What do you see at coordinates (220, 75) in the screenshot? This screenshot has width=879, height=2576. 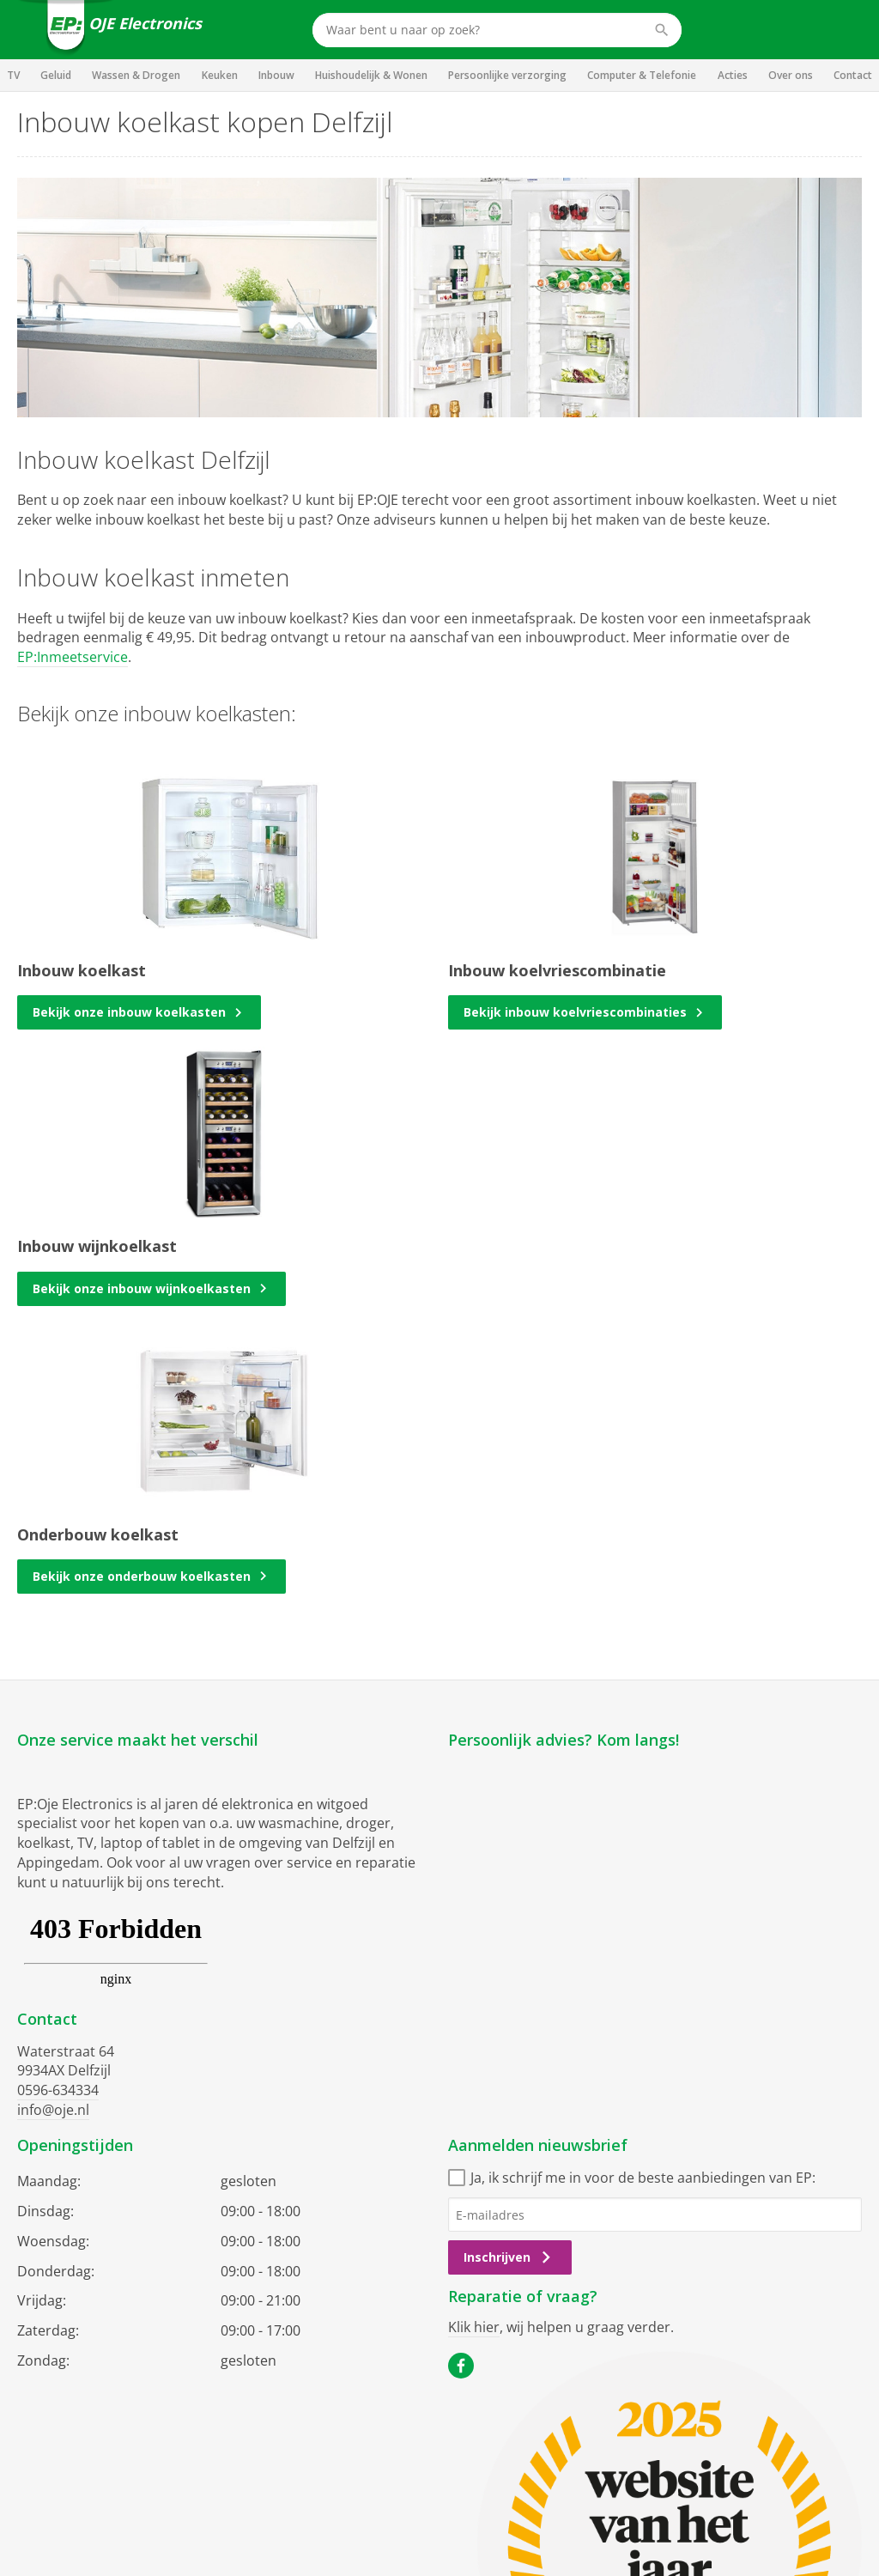 I see `Keuken` at bounding box center [220, 75].